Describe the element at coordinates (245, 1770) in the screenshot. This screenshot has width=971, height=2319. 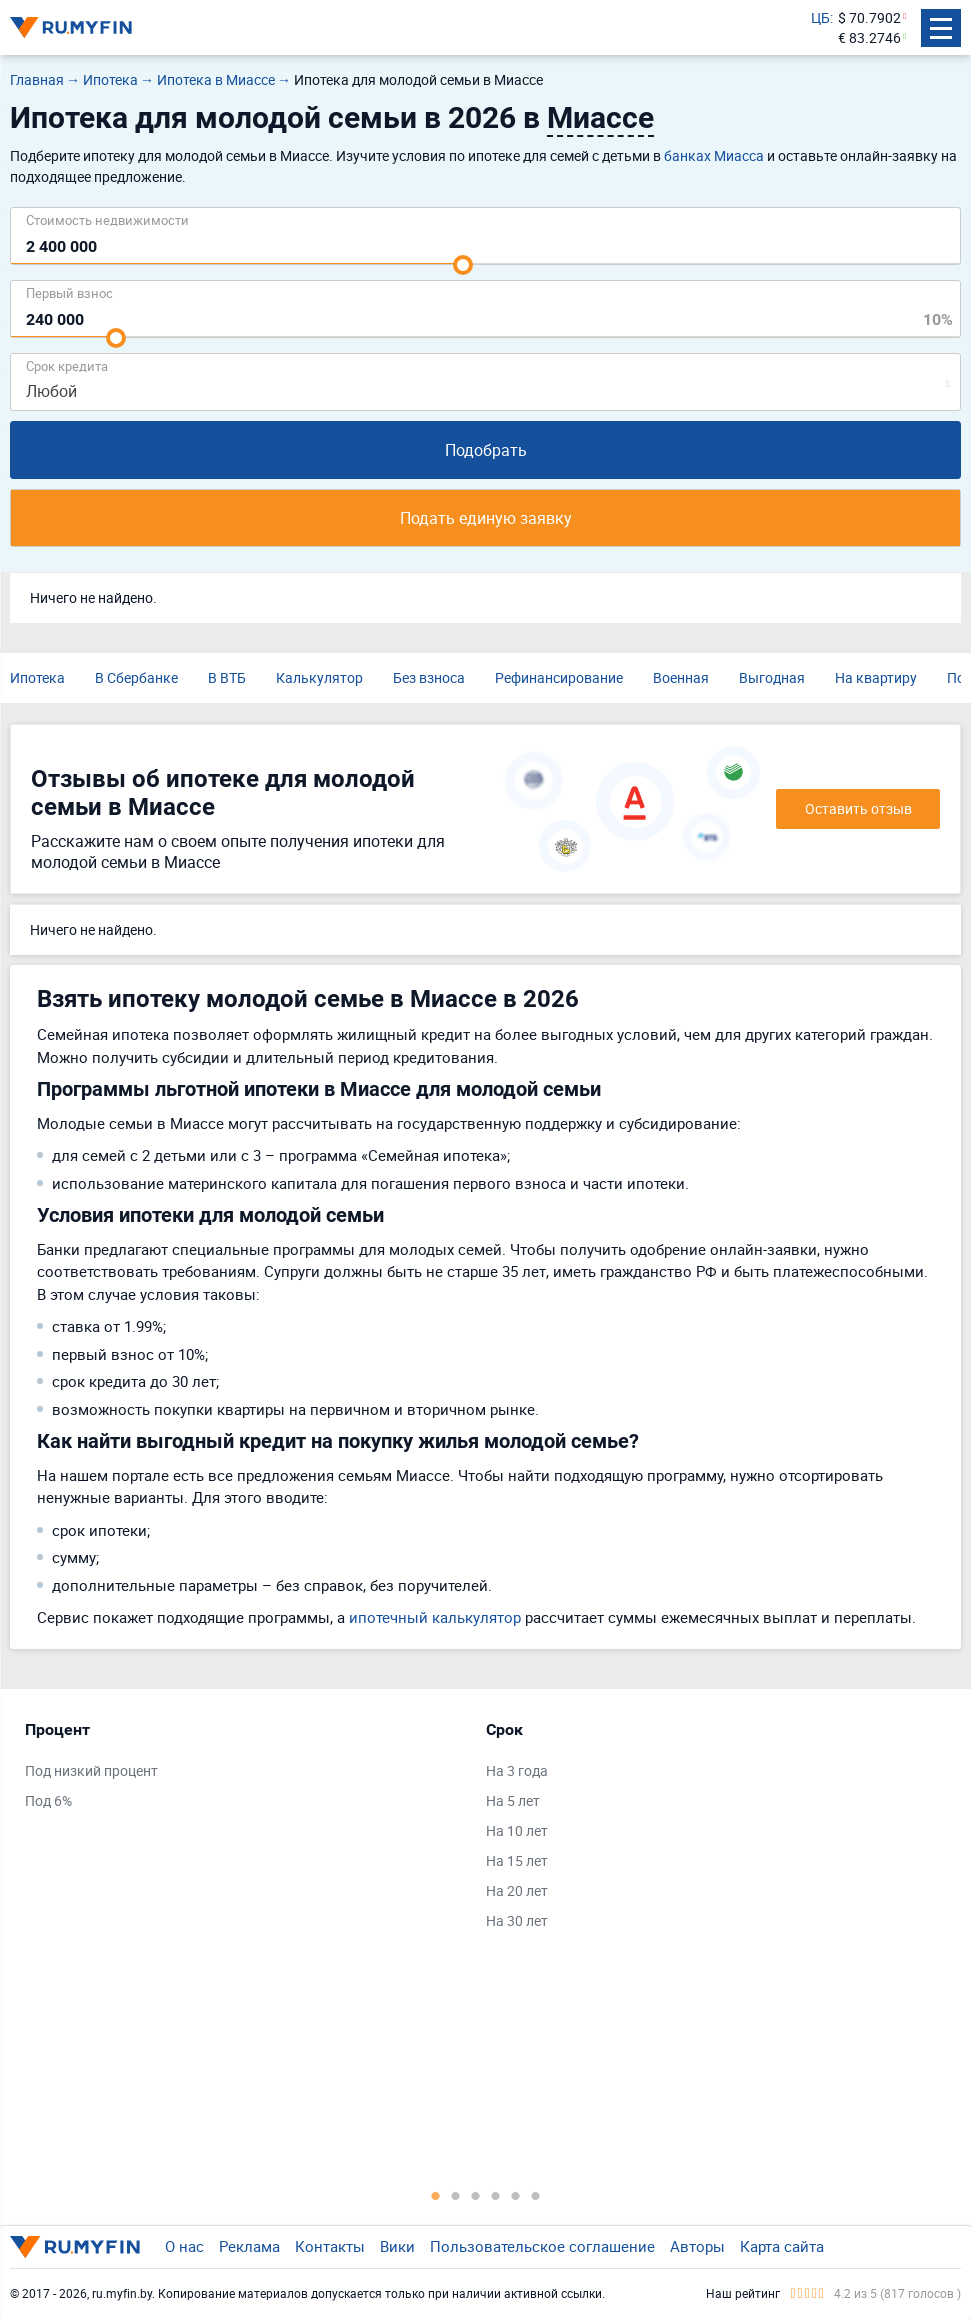
I see `[tabpanel]` at that location.